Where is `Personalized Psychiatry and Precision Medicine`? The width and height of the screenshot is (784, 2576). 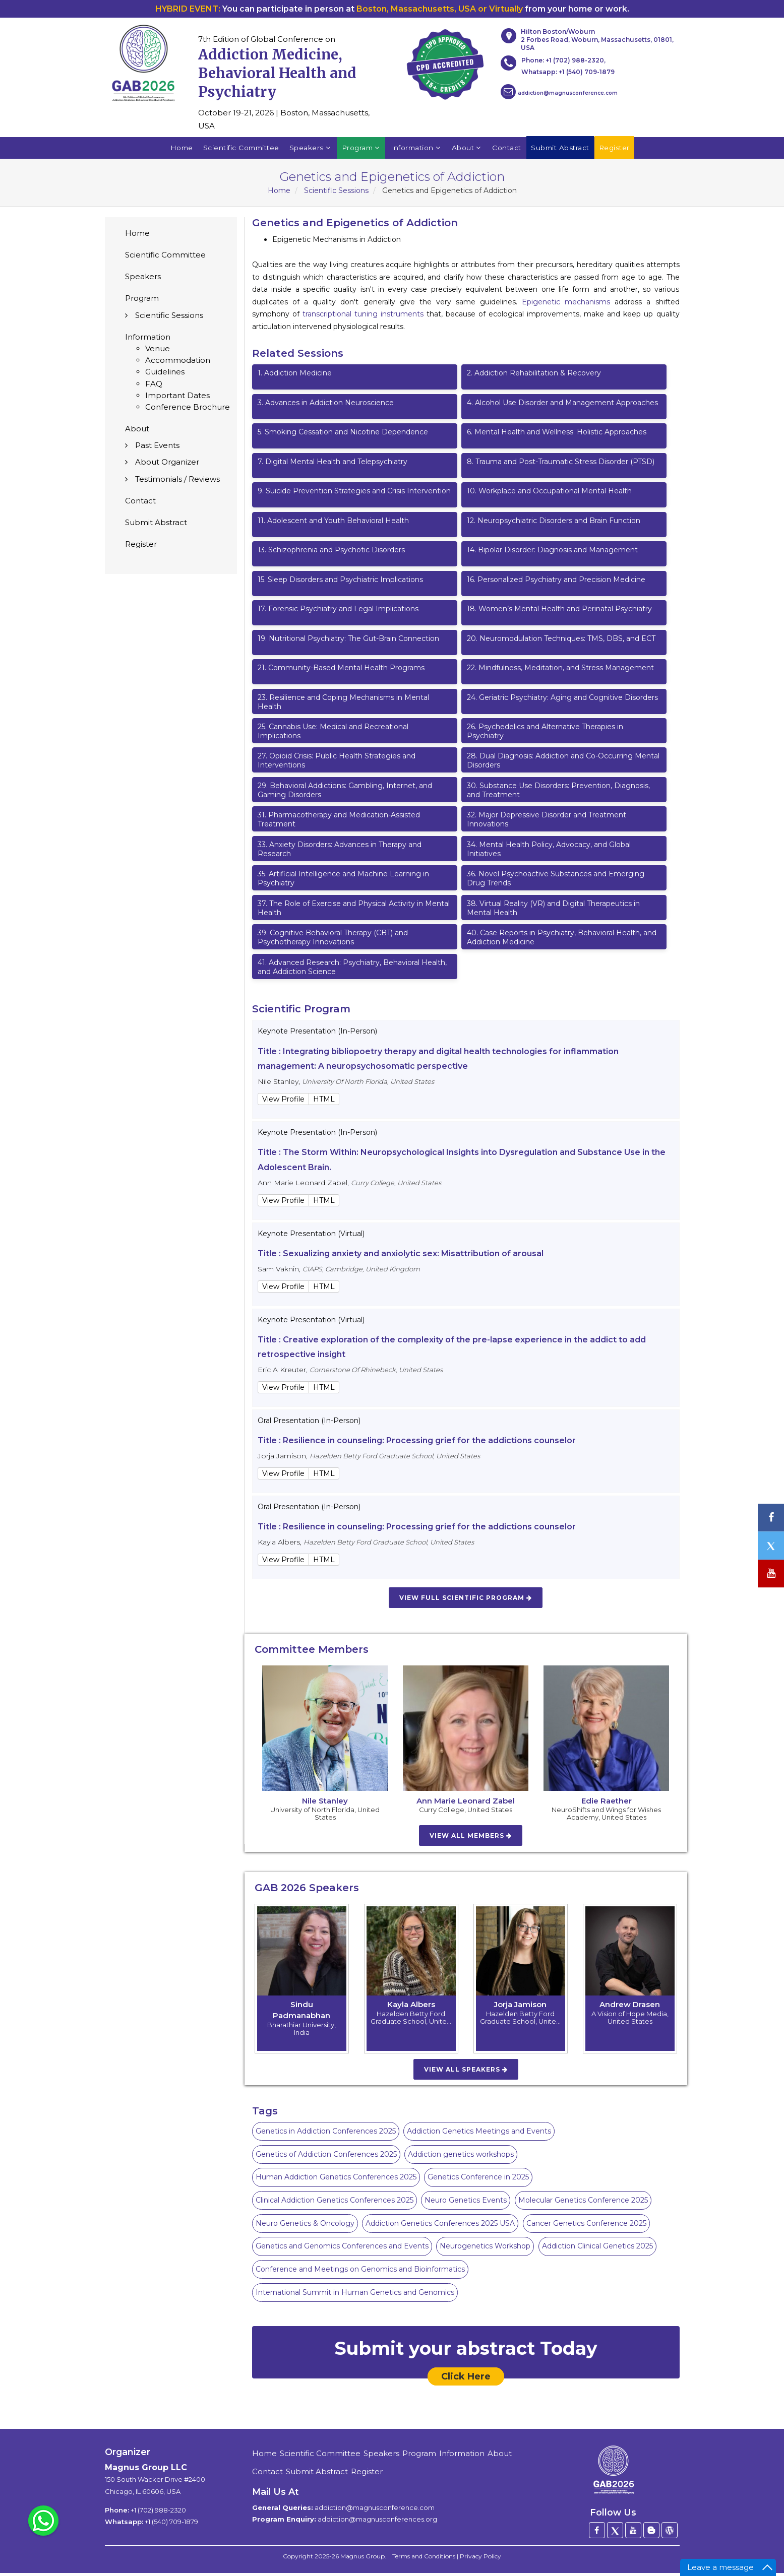 Personalized Psychiatry and Precision Medicine is located at coordinates (556, 583).